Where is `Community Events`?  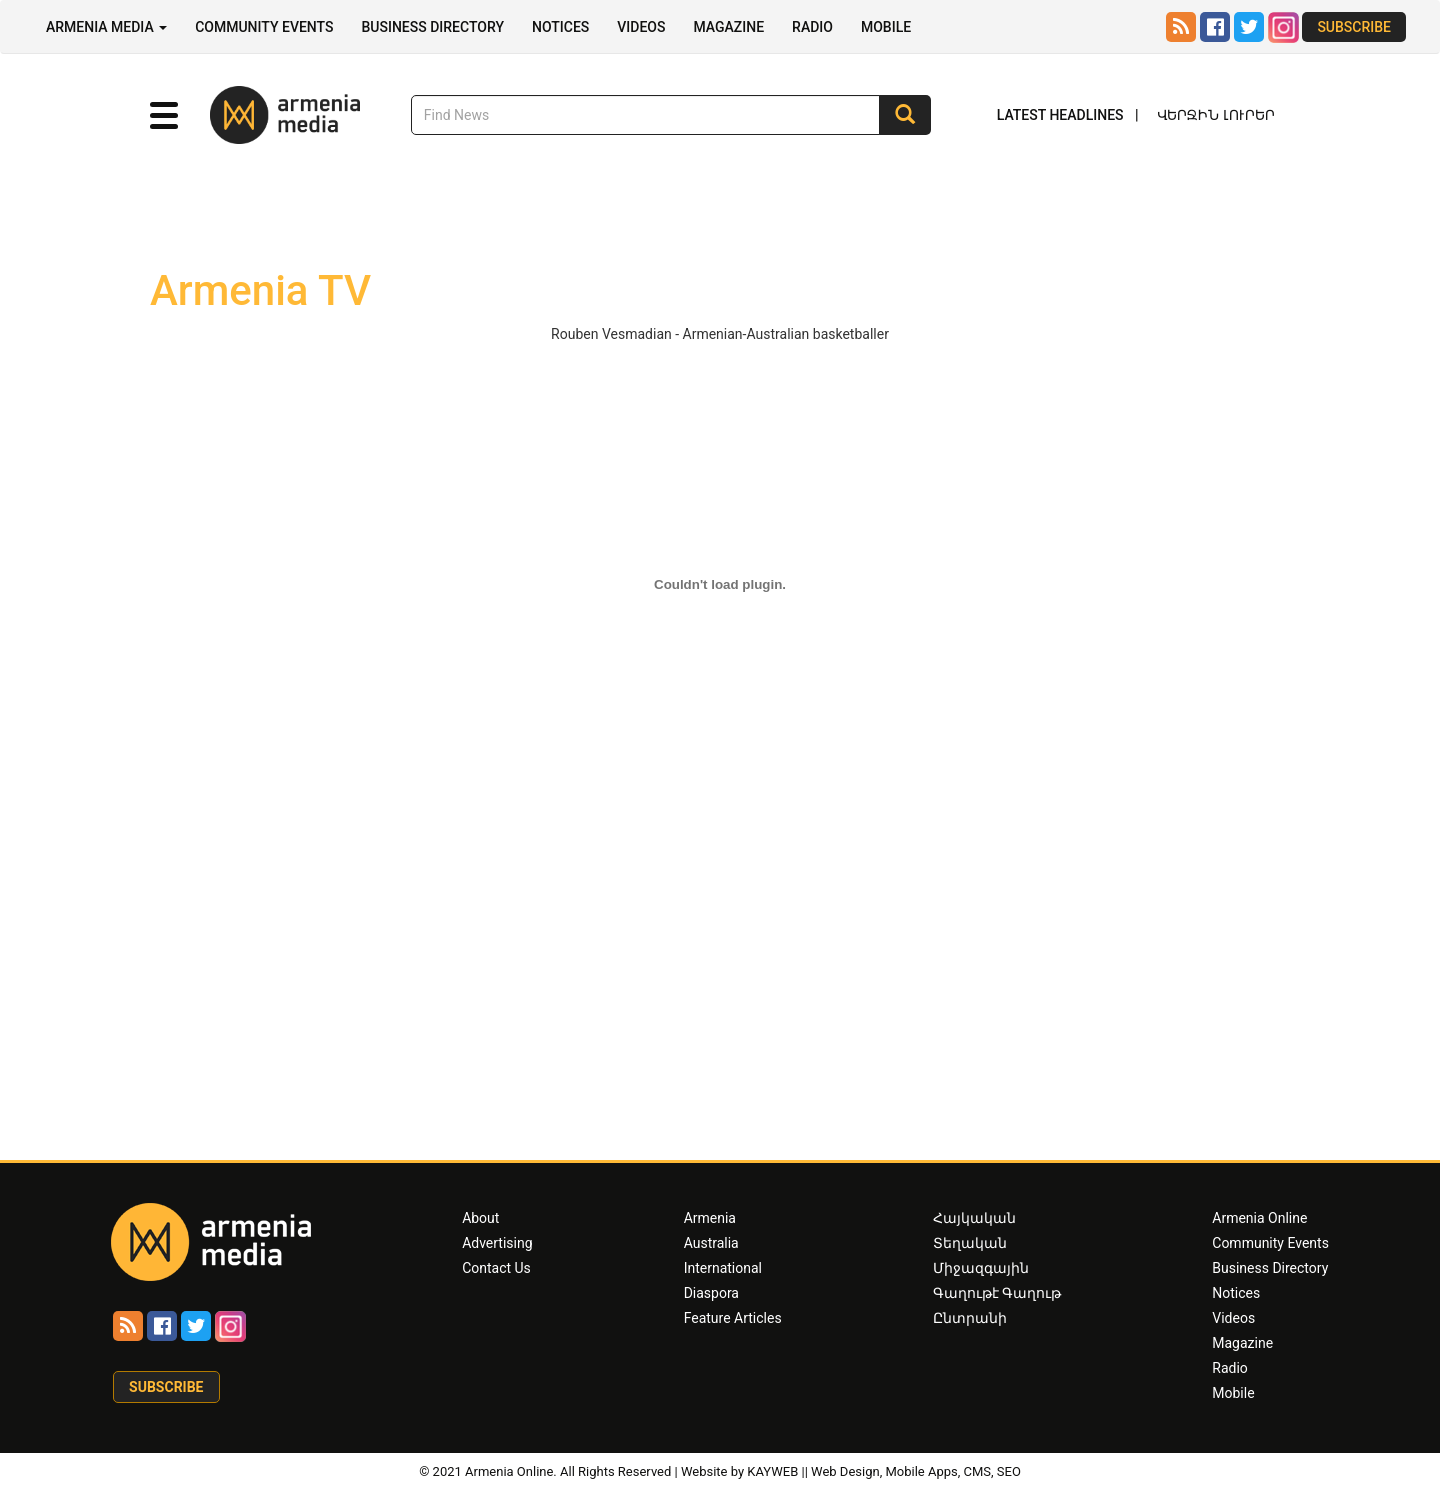
Community Events is located at coordinates (264, 27).